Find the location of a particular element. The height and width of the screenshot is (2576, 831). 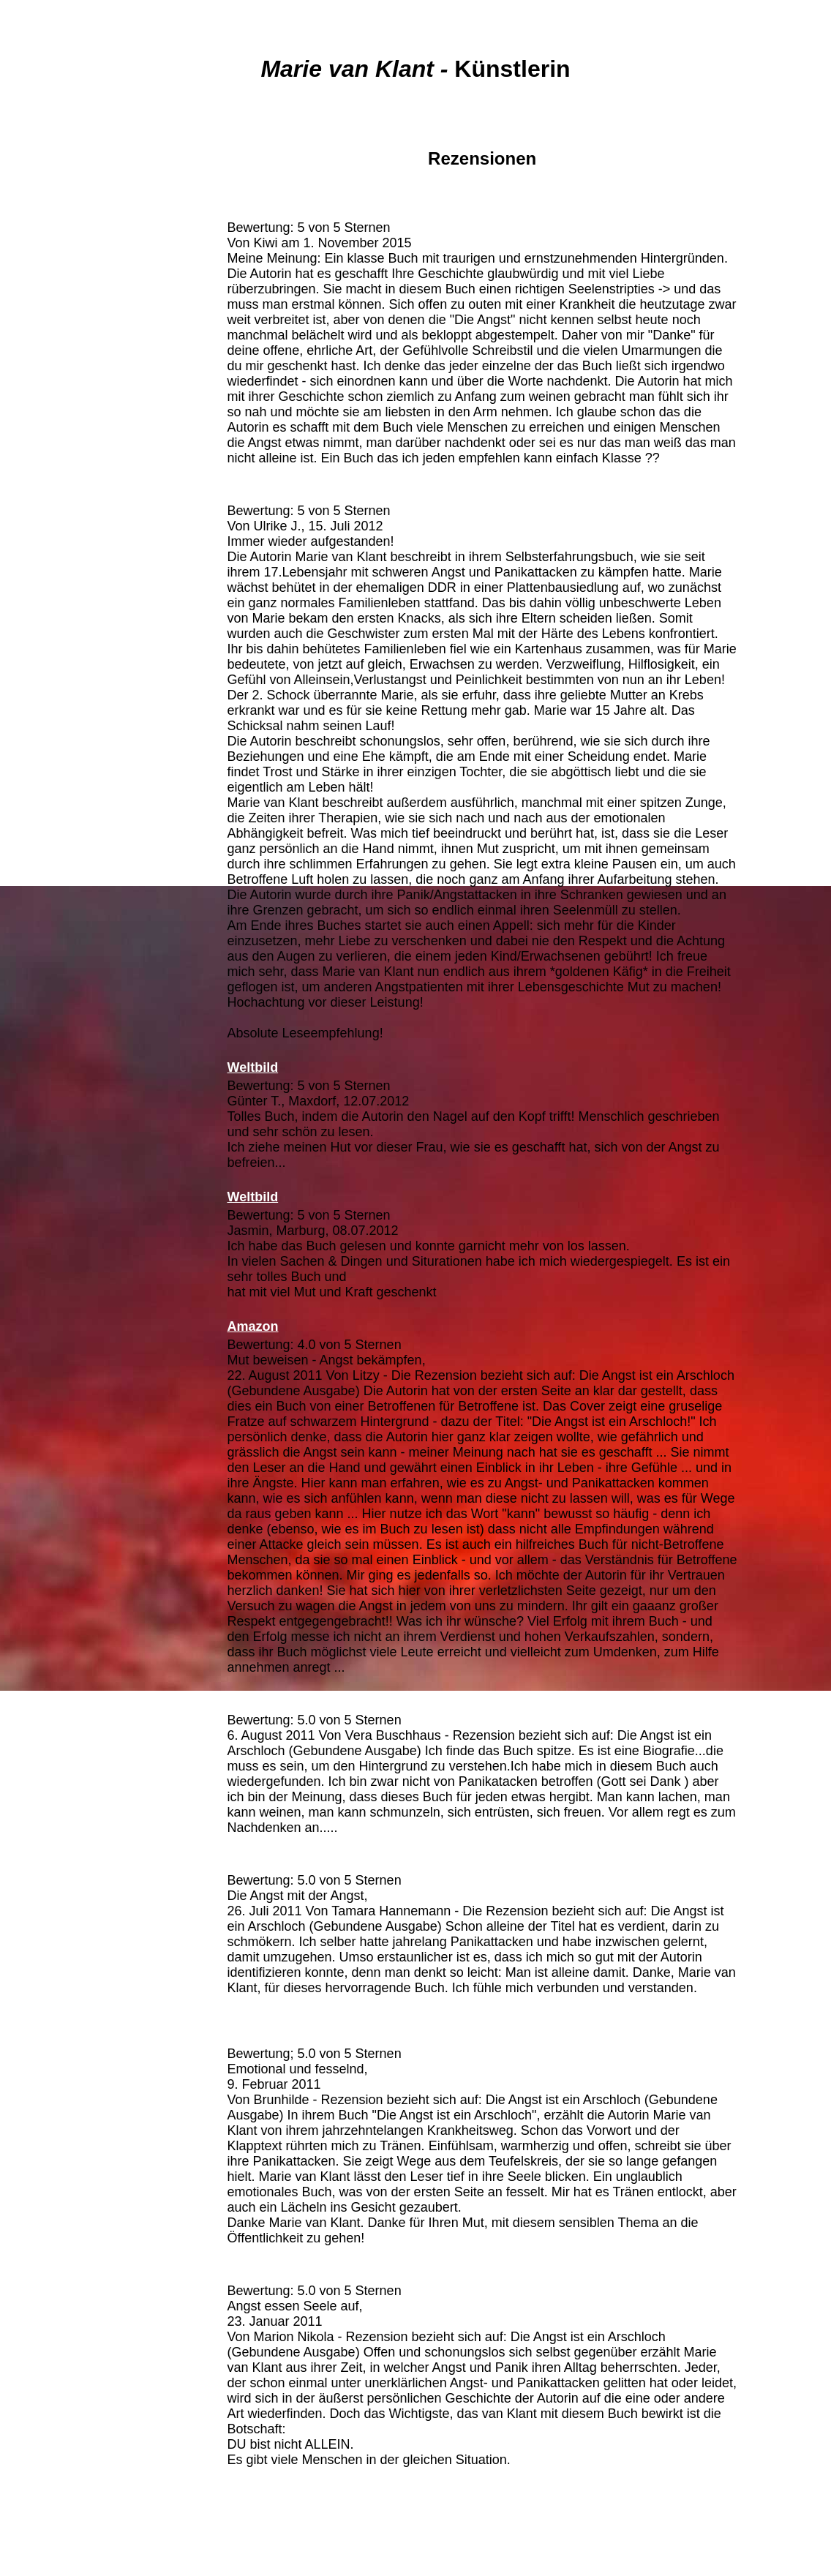

Bilder is located at coordinates (72, 337).